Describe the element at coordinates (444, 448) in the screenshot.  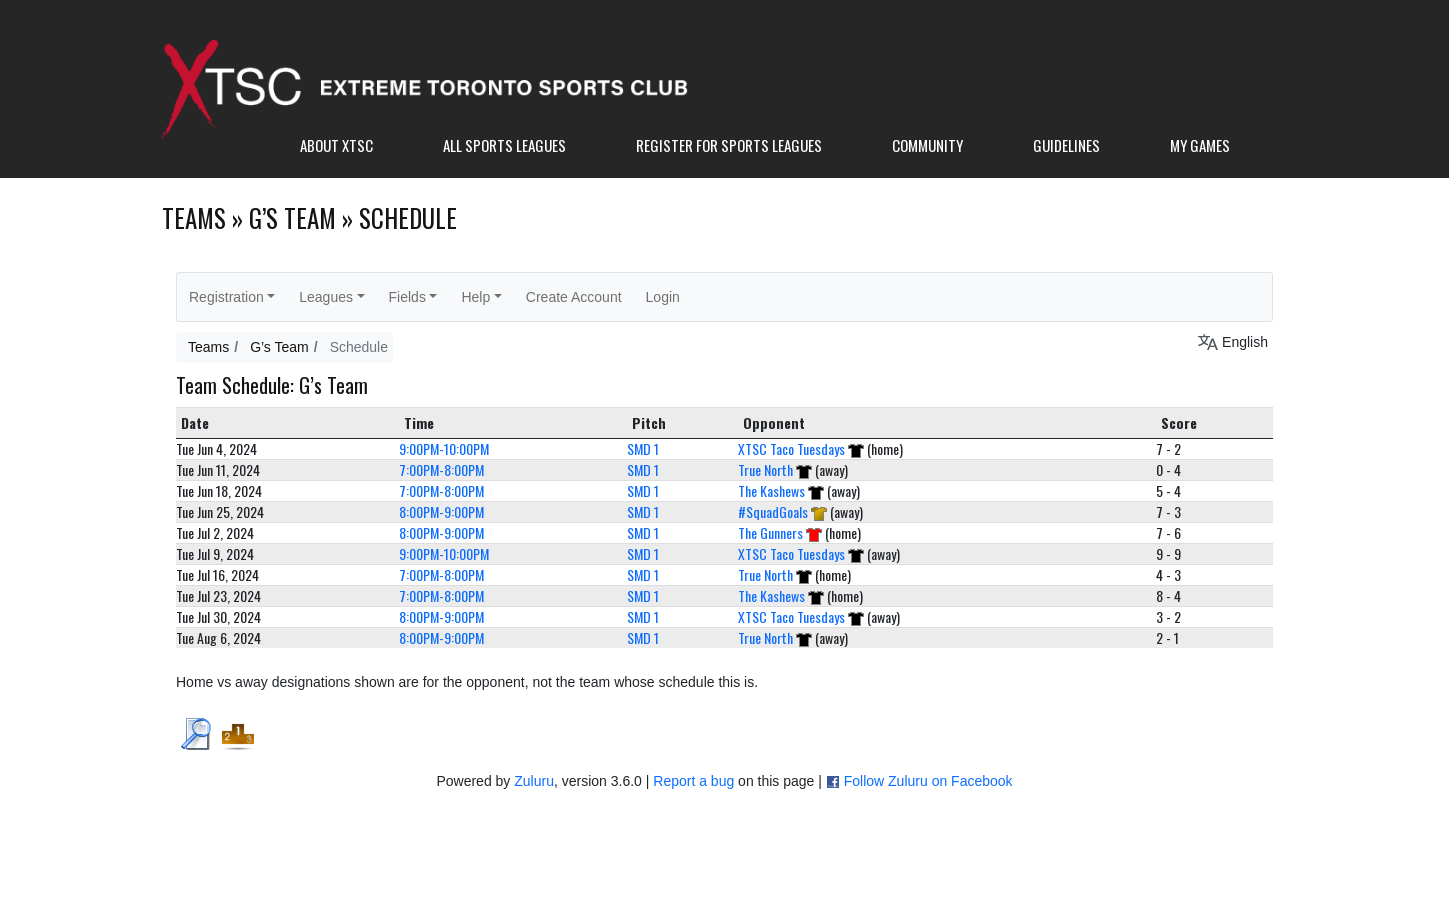
I see `9:00PM-10:00PM` at that location.